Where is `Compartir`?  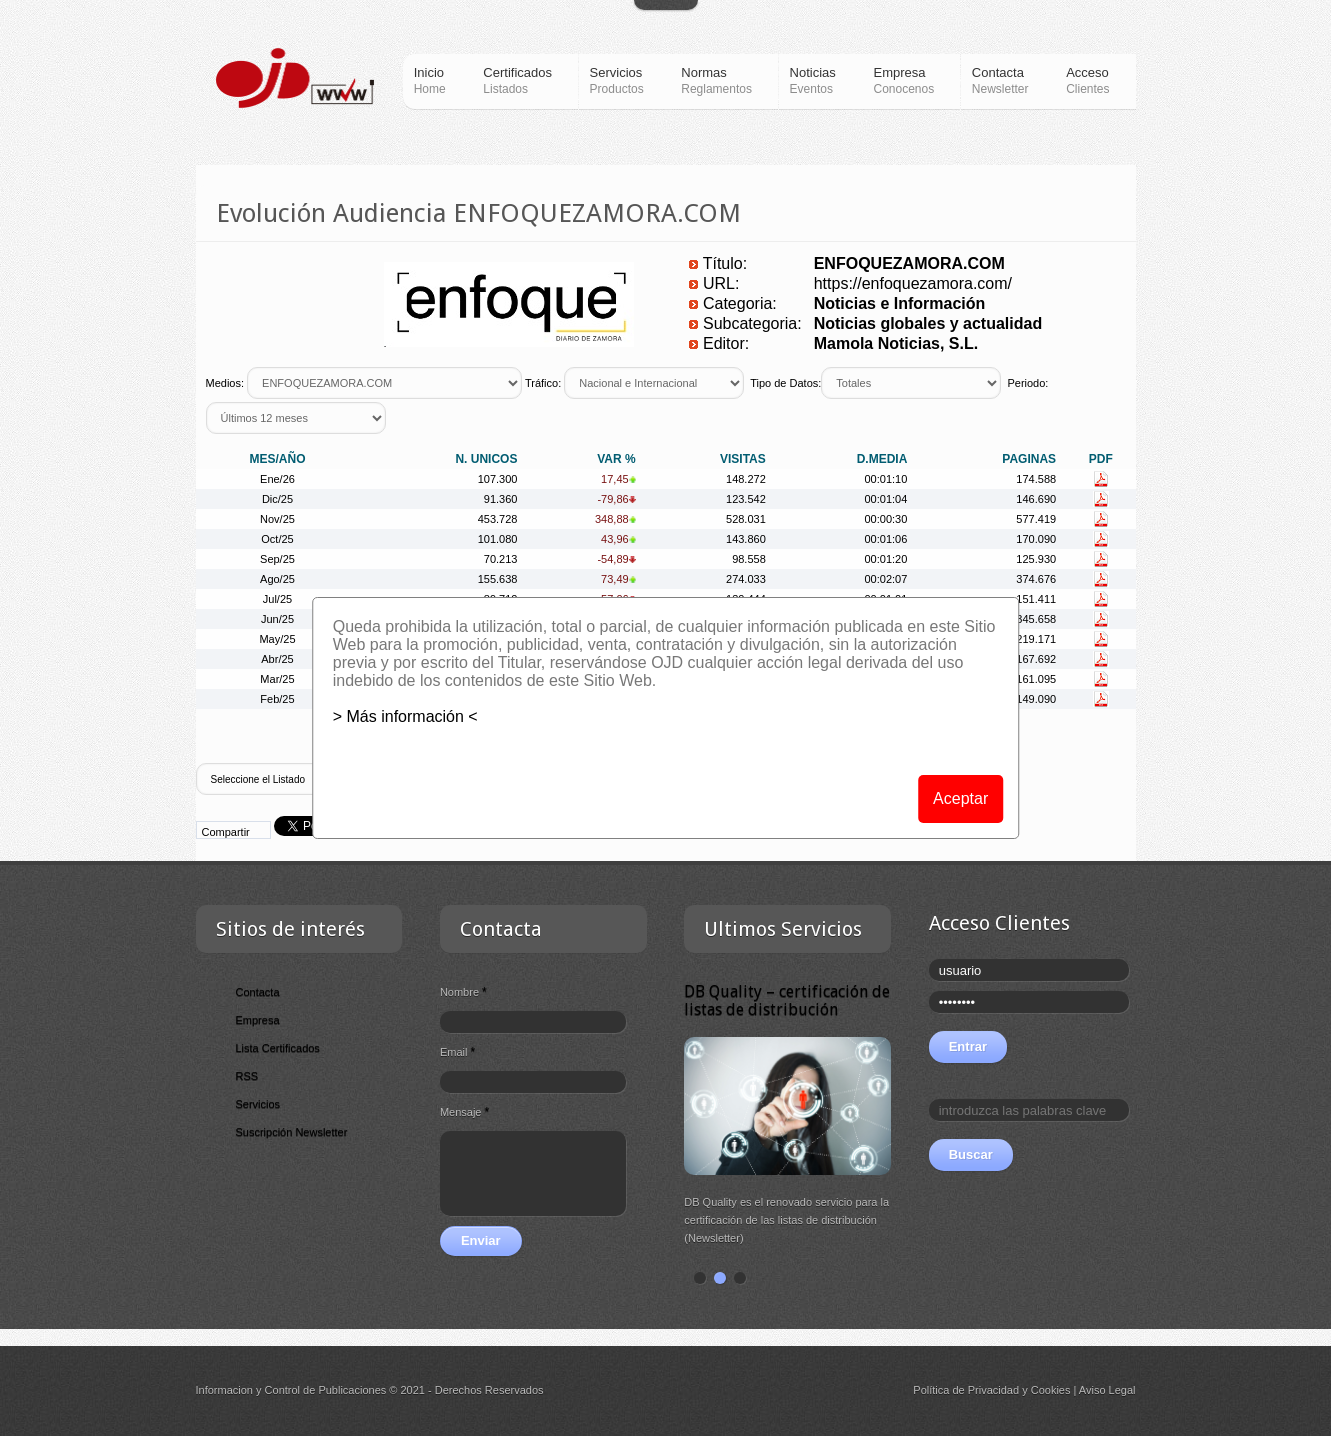
Compartir is located at coordinates (226, 832).